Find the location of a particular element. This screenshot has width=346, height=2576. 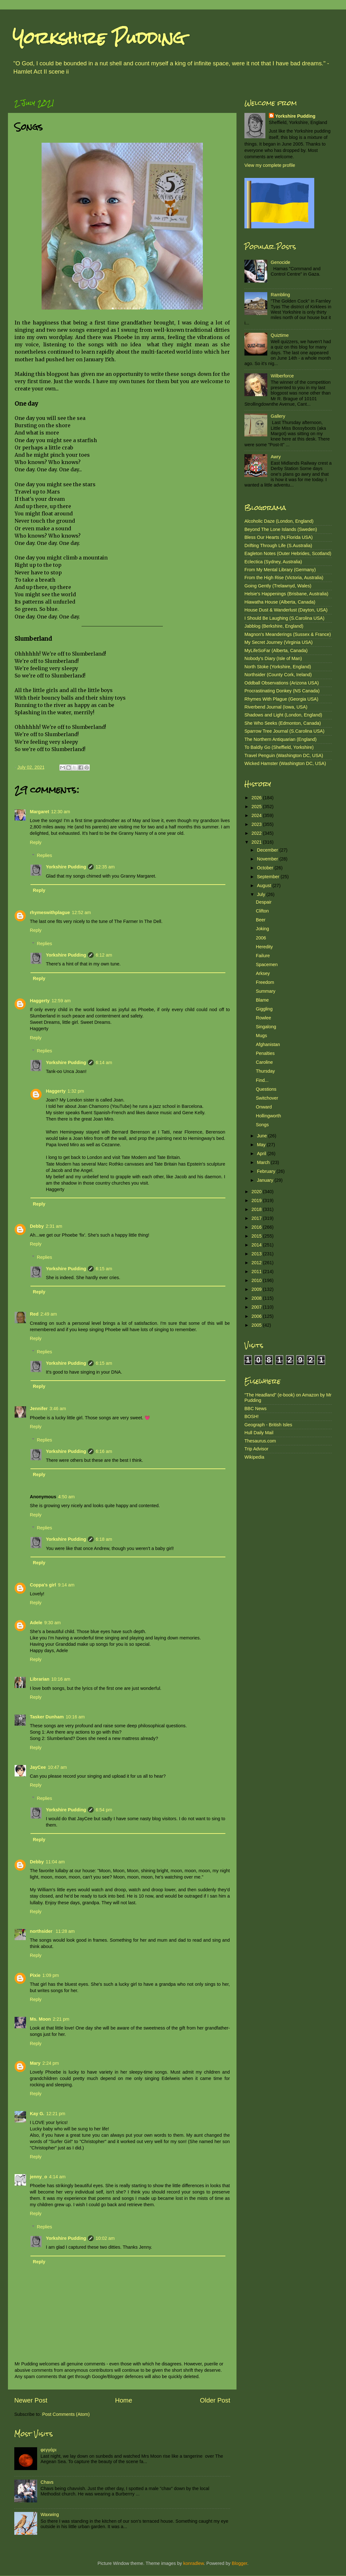

Magnon's Meanderings (Sussex & France) is located at coordinates (287, 634).